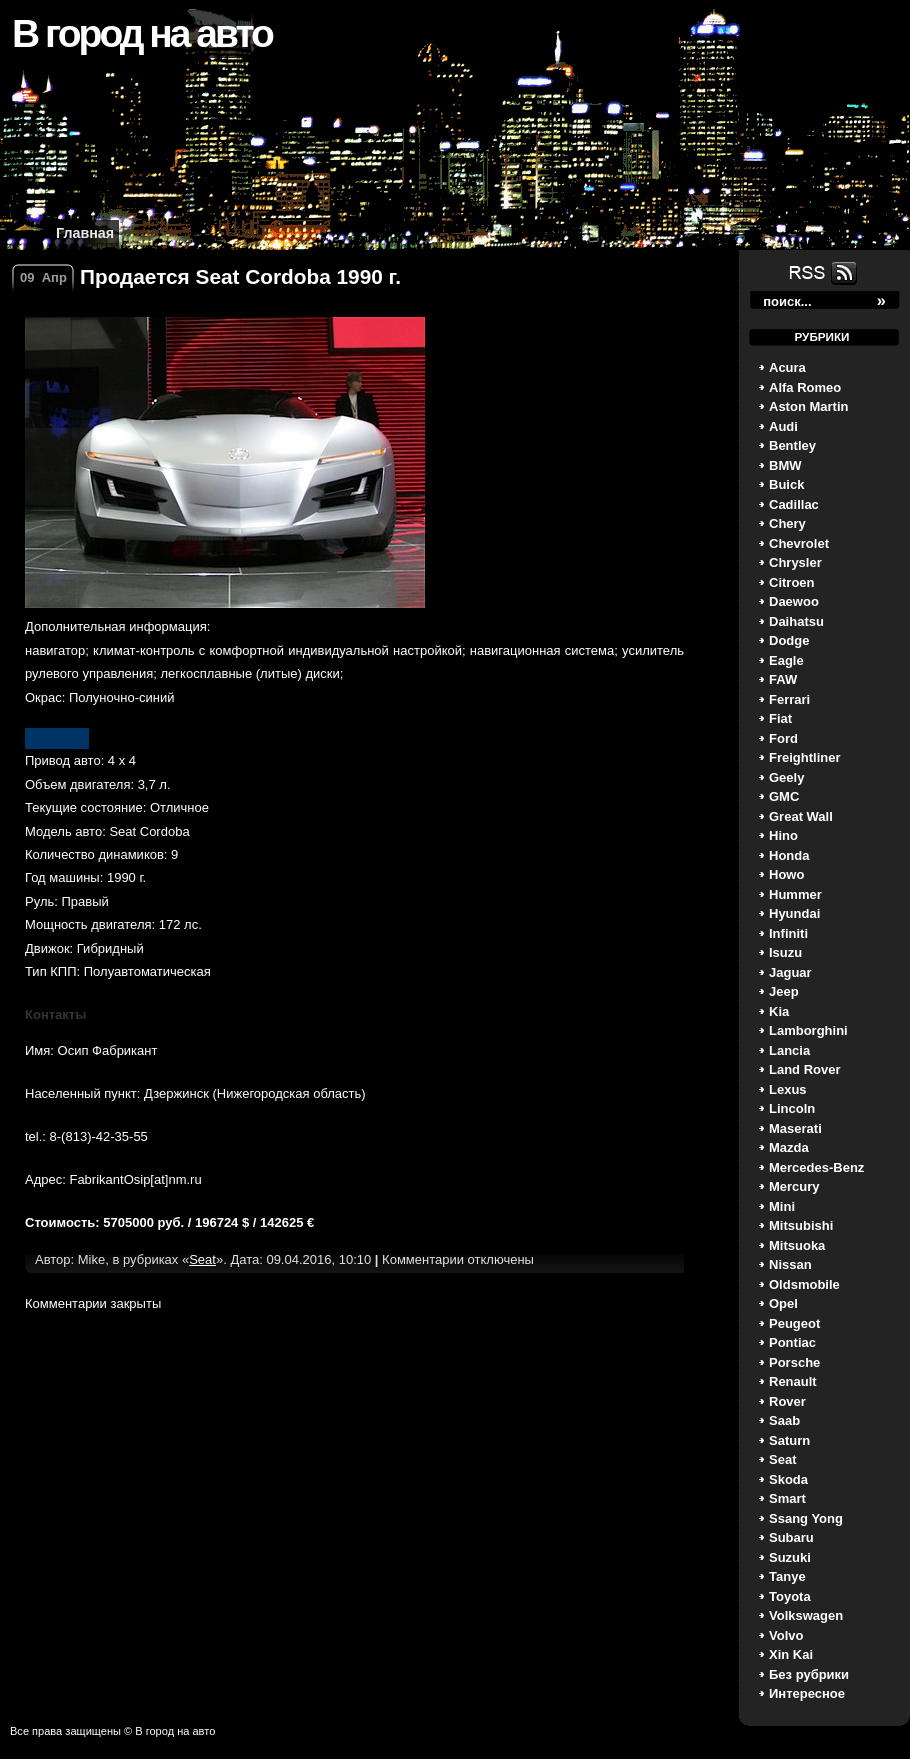  What do you see at coordinates (85, 233) in the screenshot?
I see `Главная` at bounding box center [85, 233].